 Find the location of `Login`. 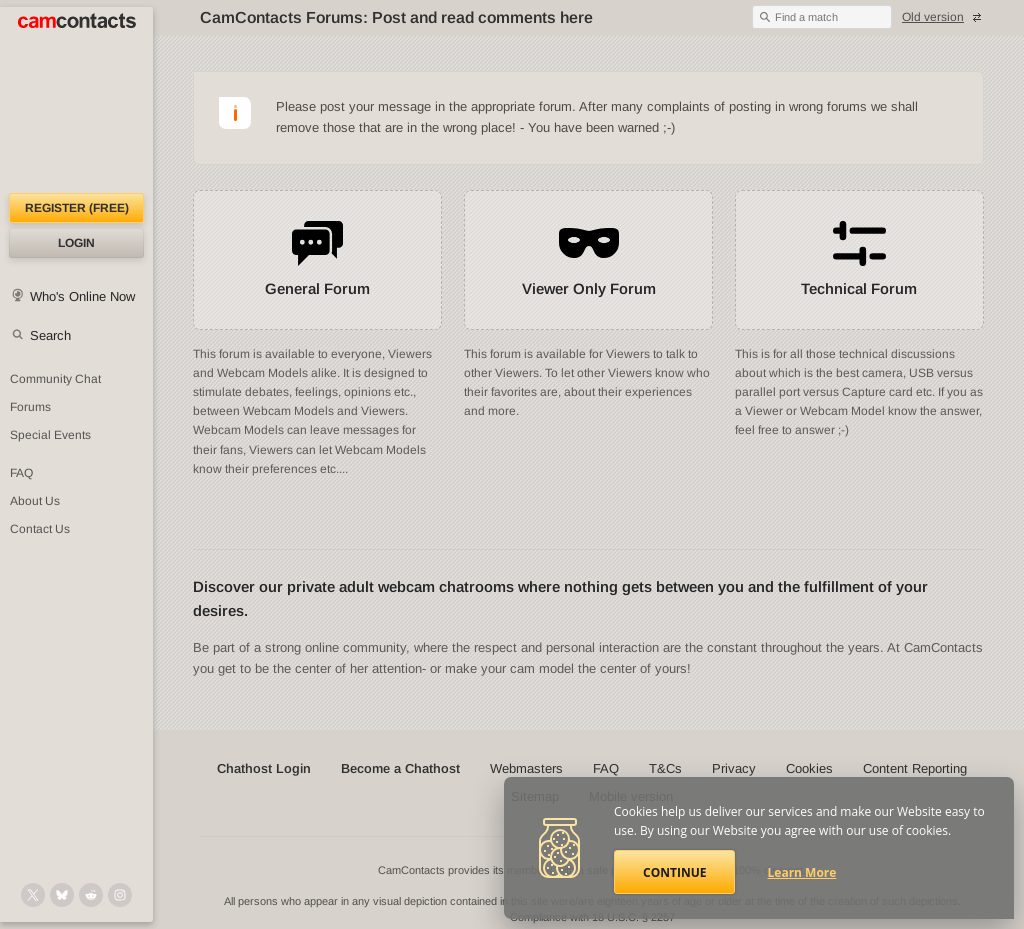

Login is located at coordinates (76, 243).